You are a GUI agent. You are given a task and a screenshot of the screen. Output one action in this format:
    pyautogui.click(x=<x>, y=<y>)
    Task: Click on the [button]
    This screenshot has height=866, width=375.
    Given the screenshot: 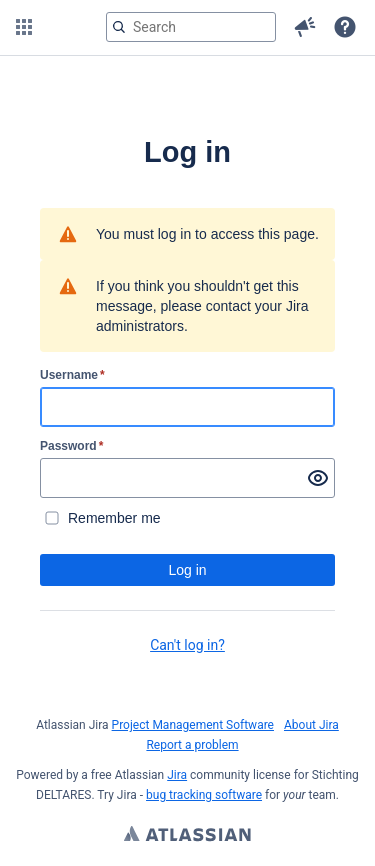 What is the action you would take?
    pyautogui.click(x=24, y=27)
    